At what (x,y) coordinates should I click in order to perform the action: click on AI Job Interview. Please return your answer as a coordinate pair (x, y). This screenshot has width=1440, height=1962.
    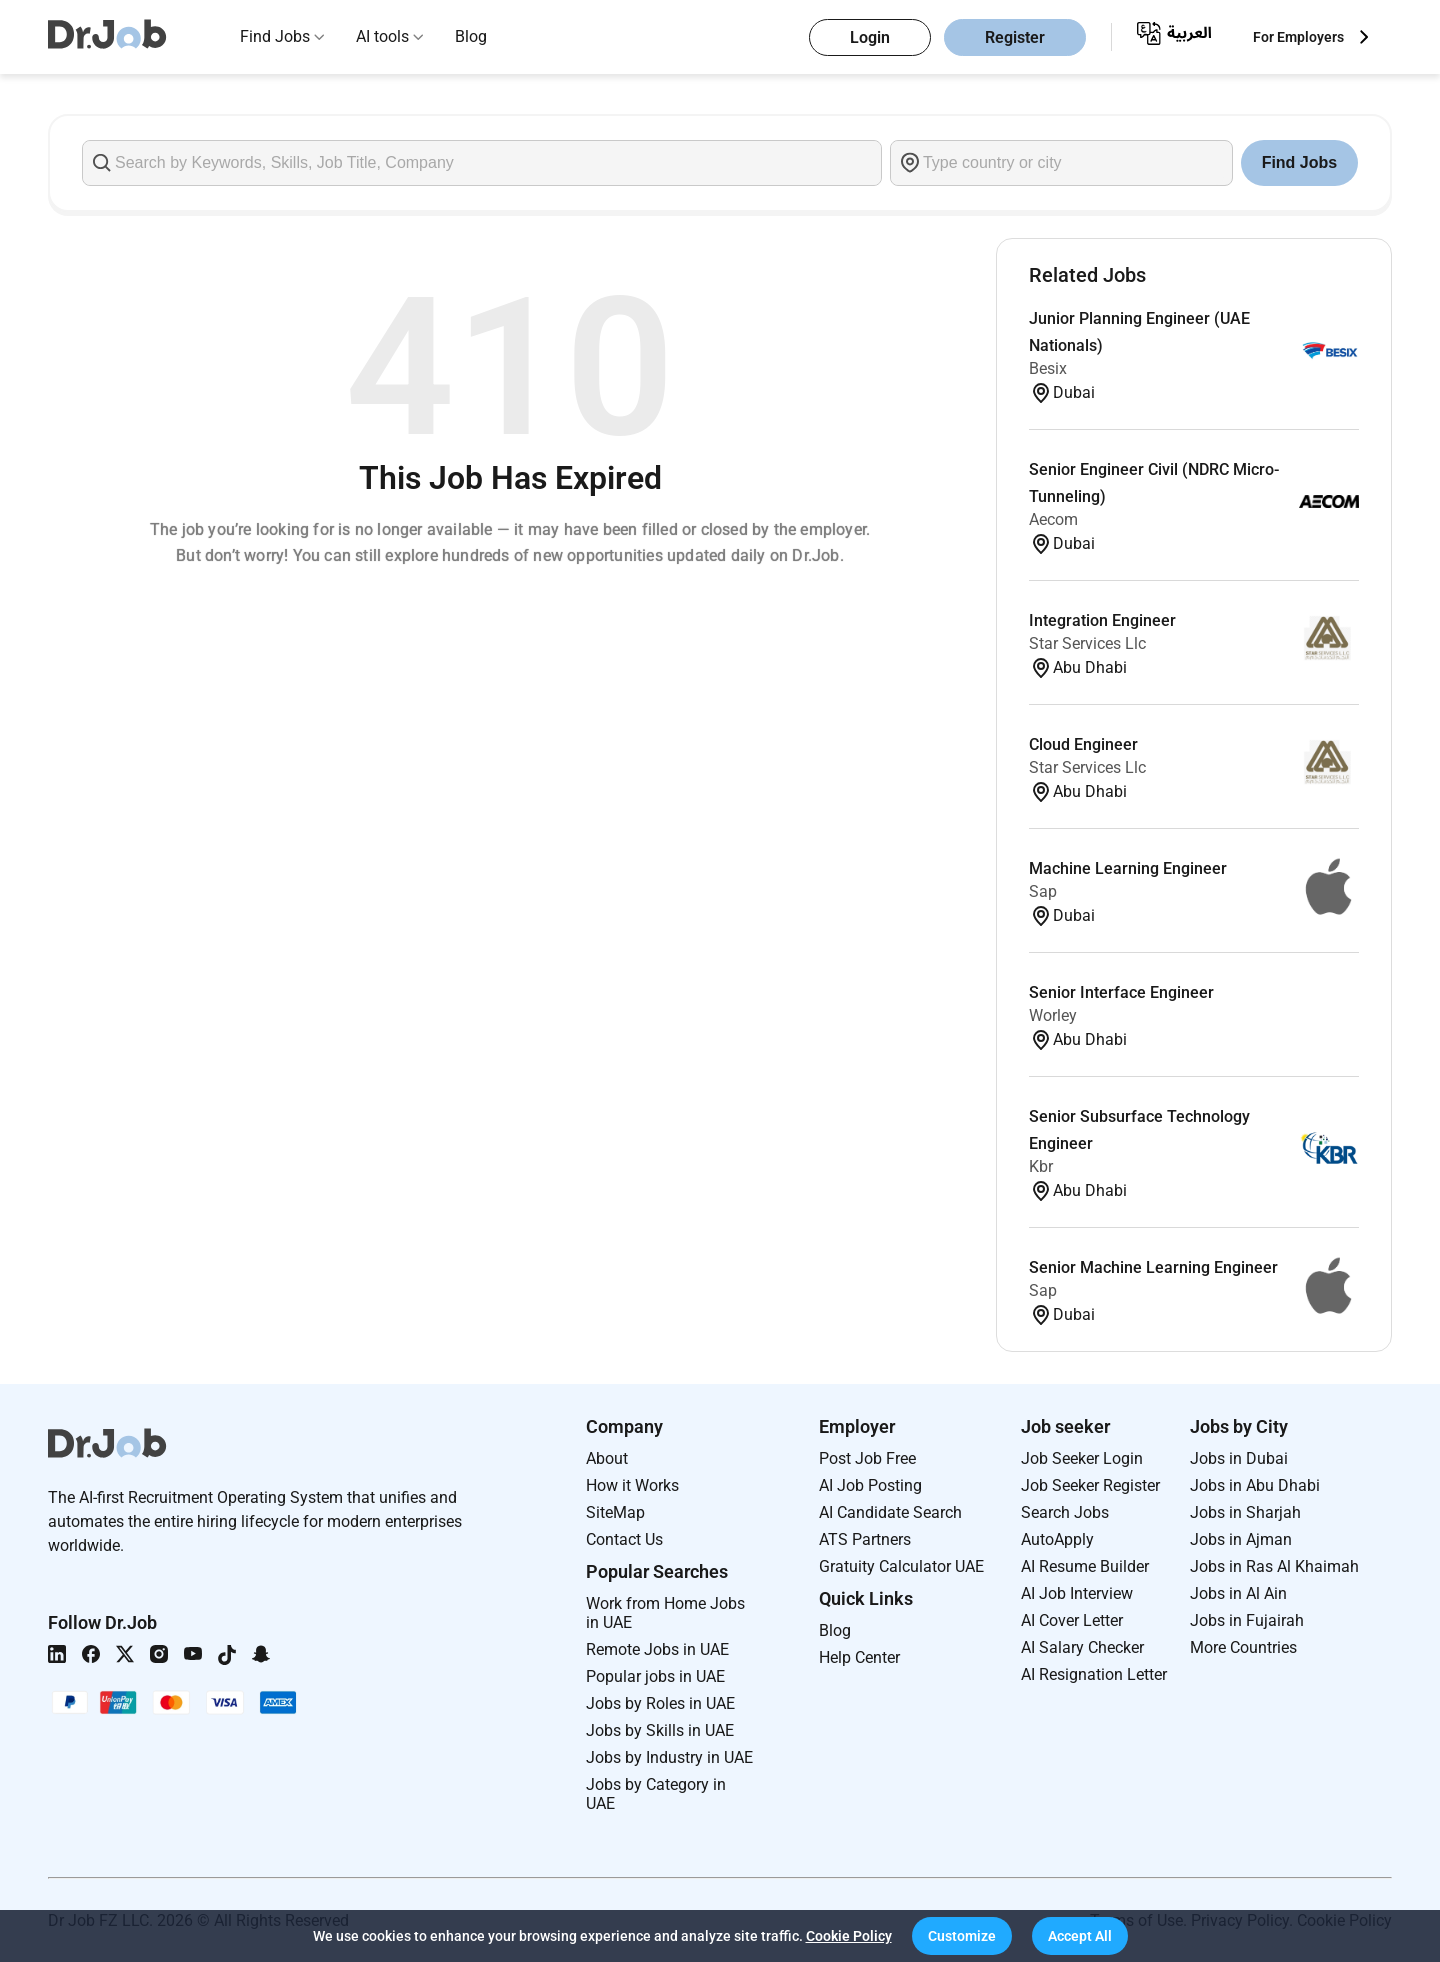
    Looking at the image, I should click on (1077, 1593).